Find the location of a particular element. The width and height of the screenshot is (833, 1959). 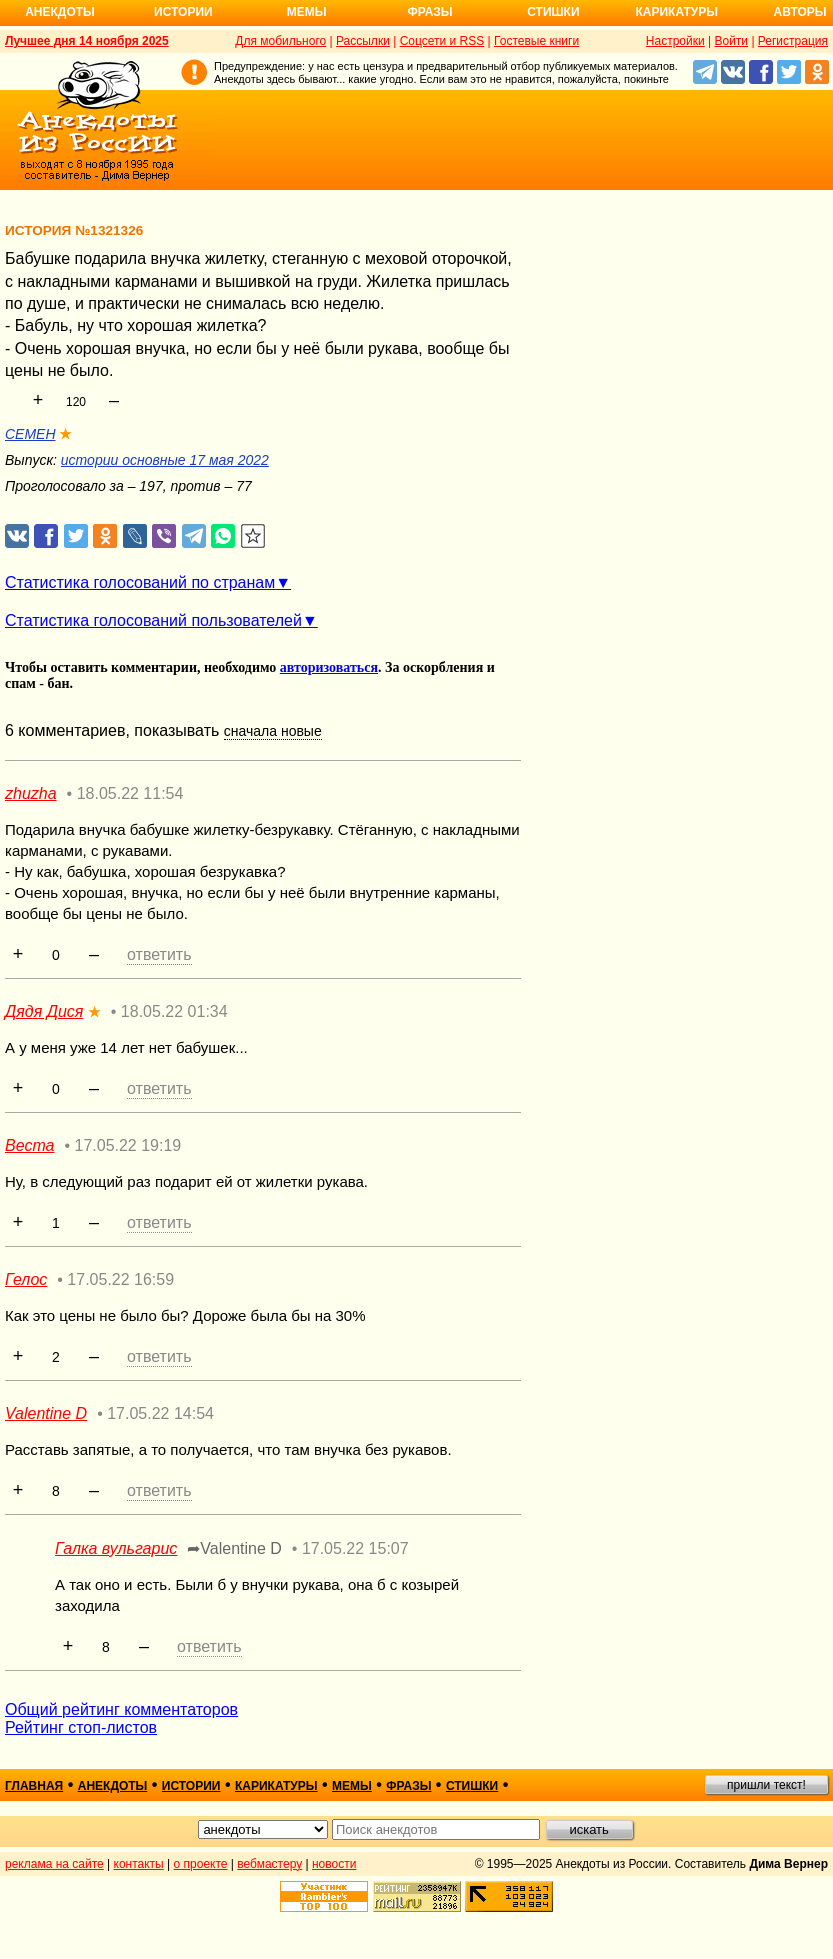

стишки is located at coordinates (472, 1786).